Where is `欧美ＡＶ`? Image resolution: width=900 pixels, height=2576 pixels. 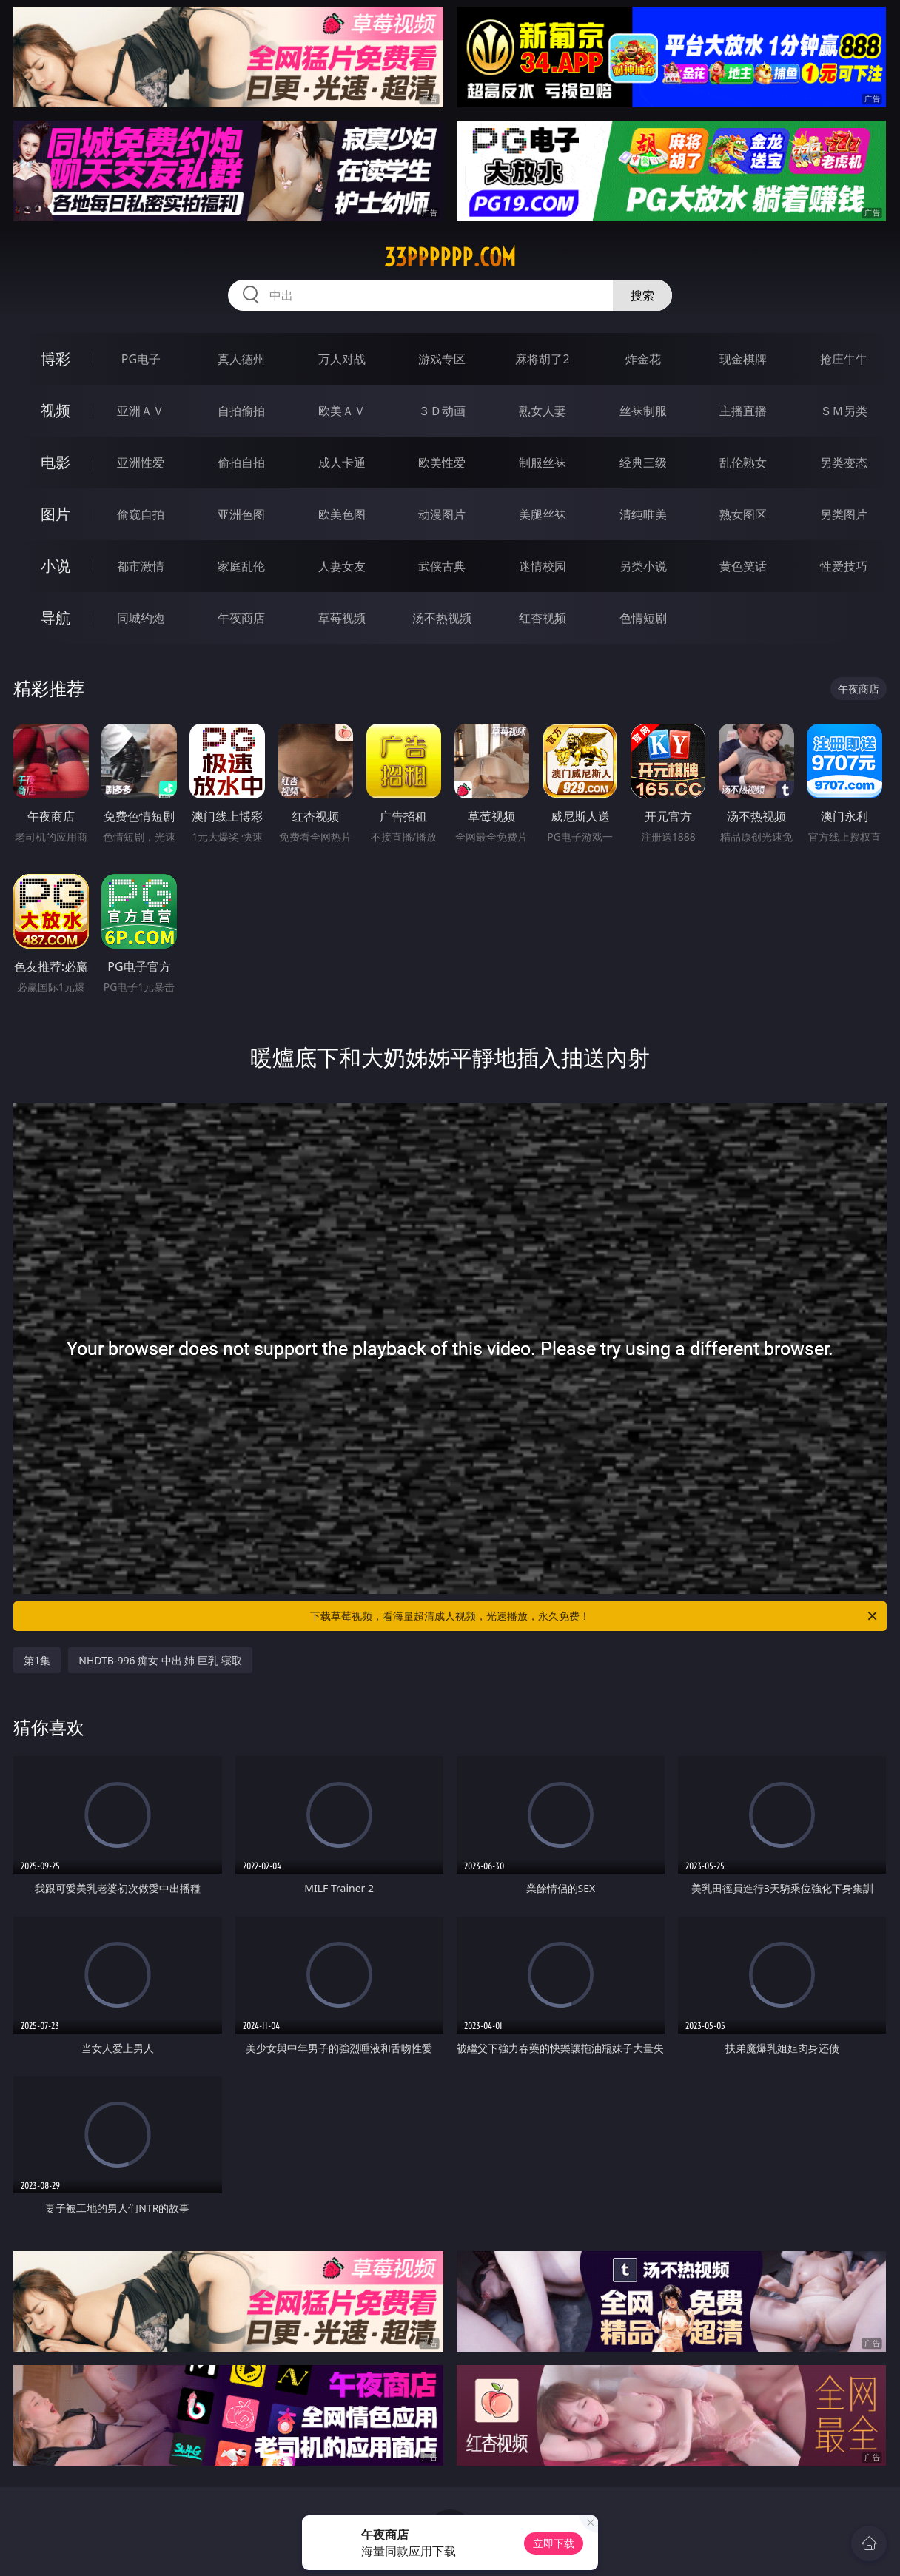
欧美ＡＶ is located at coordinates (342, 411).